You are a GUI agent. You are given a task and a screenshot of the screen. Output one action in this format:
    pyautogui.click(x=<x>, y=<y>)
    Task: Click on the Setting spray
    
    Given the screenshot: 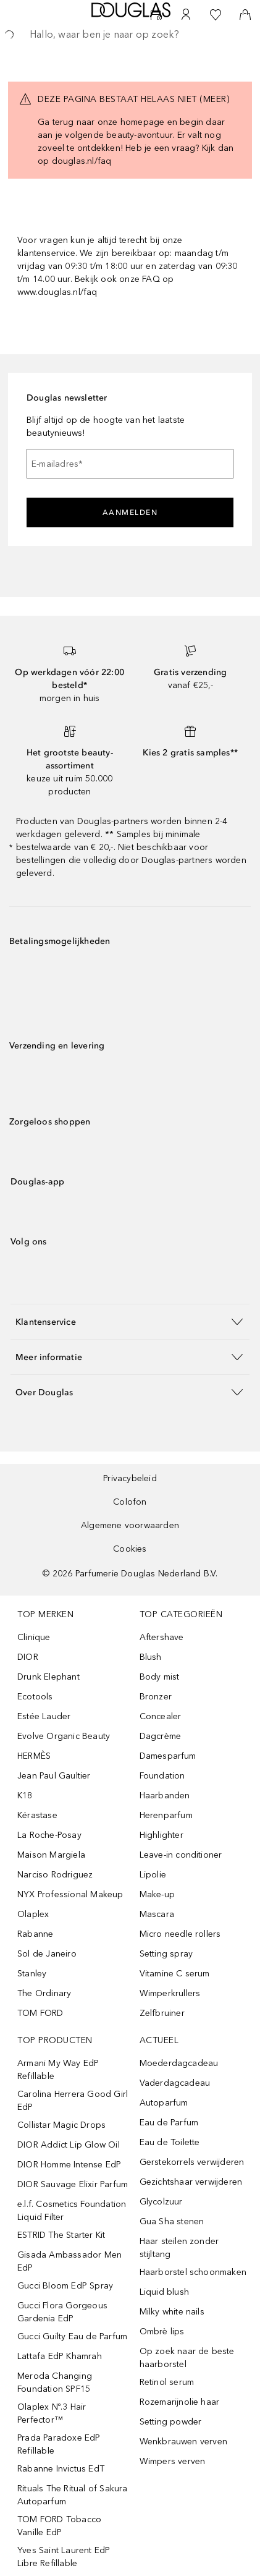 What is the action you would take?
    pyautogui.click(x=166, y=1954)
    